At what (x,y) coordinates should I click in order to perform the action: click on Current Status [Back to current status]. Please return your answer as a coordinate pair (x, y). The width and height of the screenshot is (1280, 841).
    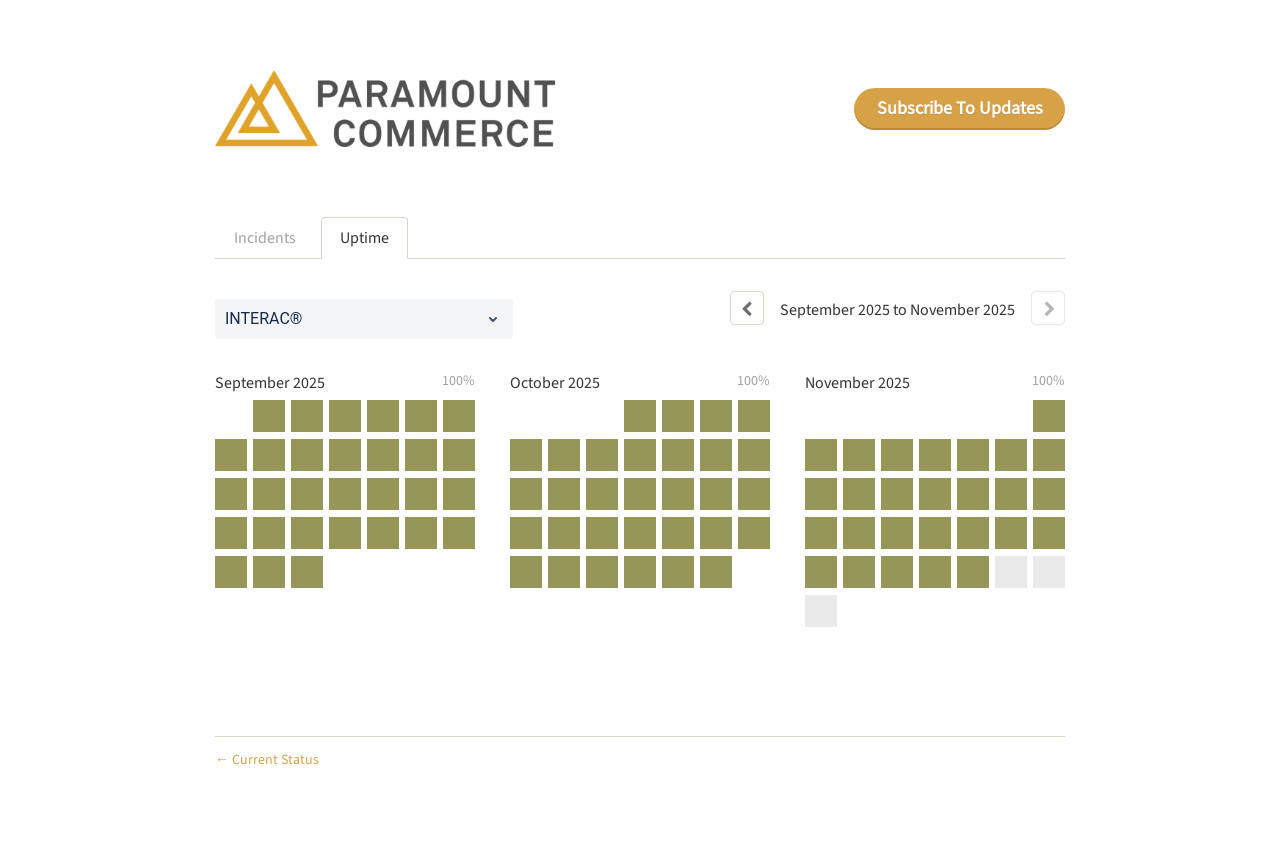
    Looking at the image, I should click on (267, 760).